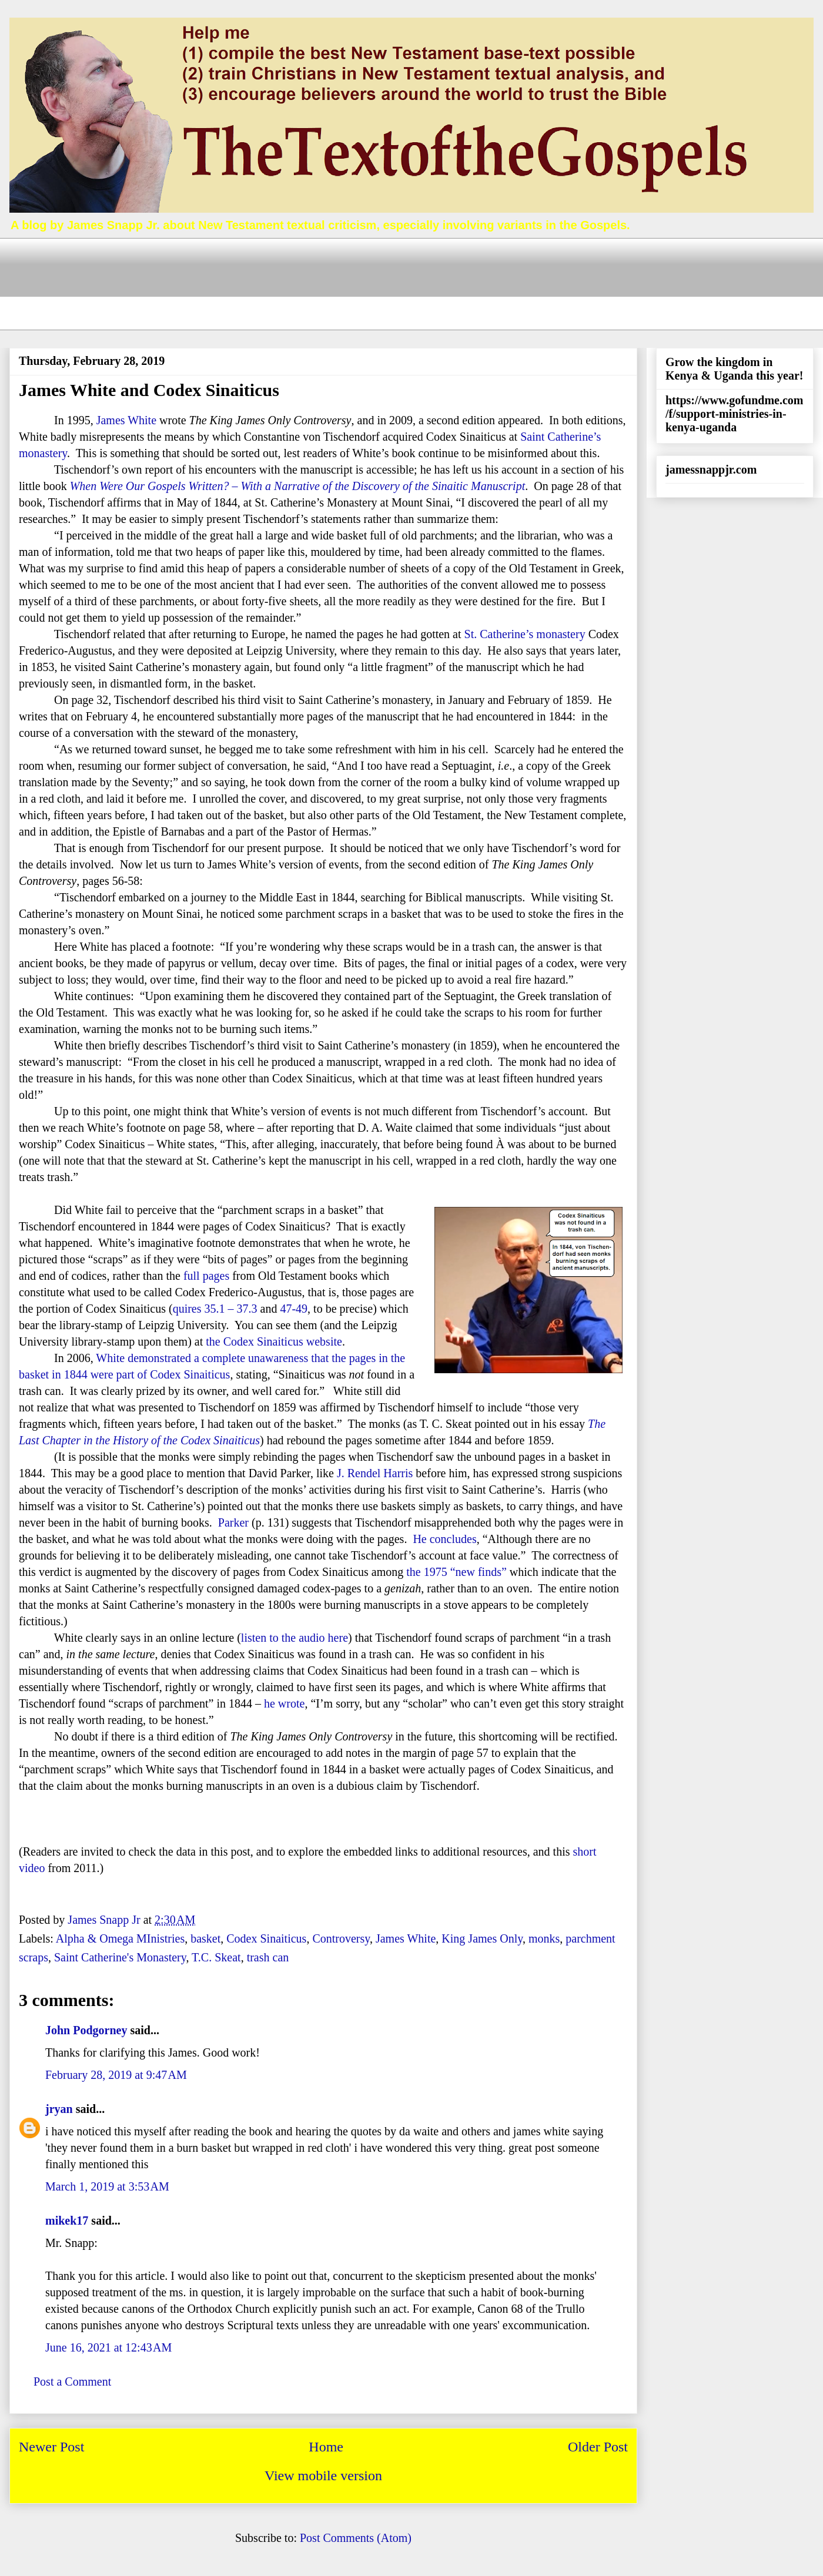  What do you see at coordinates (323, 2475) in the screenshot?
I see `View mobile version` at bounding box center [323, 2475].